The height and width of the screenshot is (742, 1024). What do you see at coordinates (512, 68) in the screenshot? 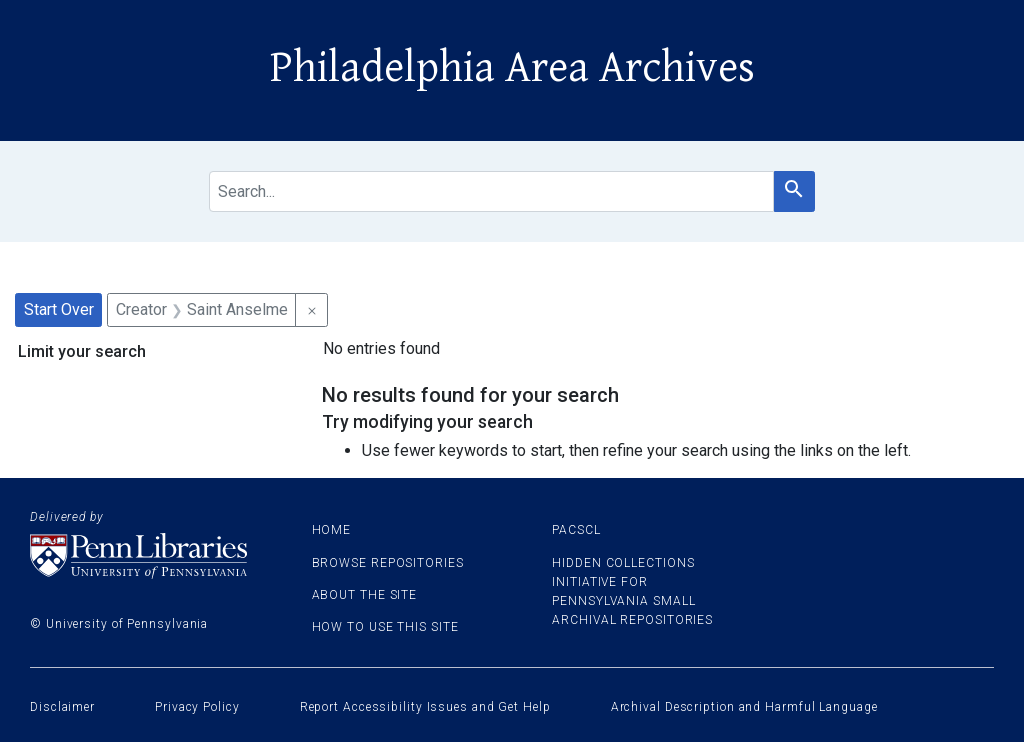
I see `Philadelphia Area Archives` at bounding box center [512, 68].